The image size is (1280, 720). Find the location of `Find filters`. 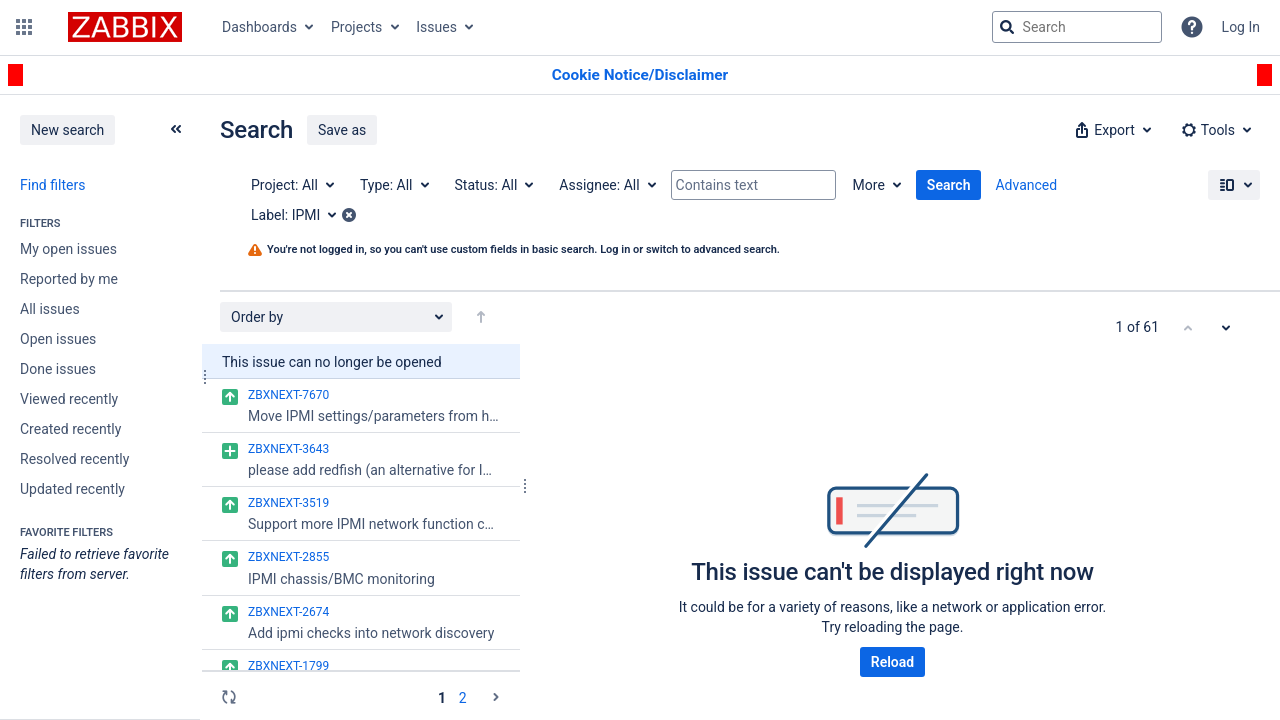

Find filters is located at coordinates (52, 185).